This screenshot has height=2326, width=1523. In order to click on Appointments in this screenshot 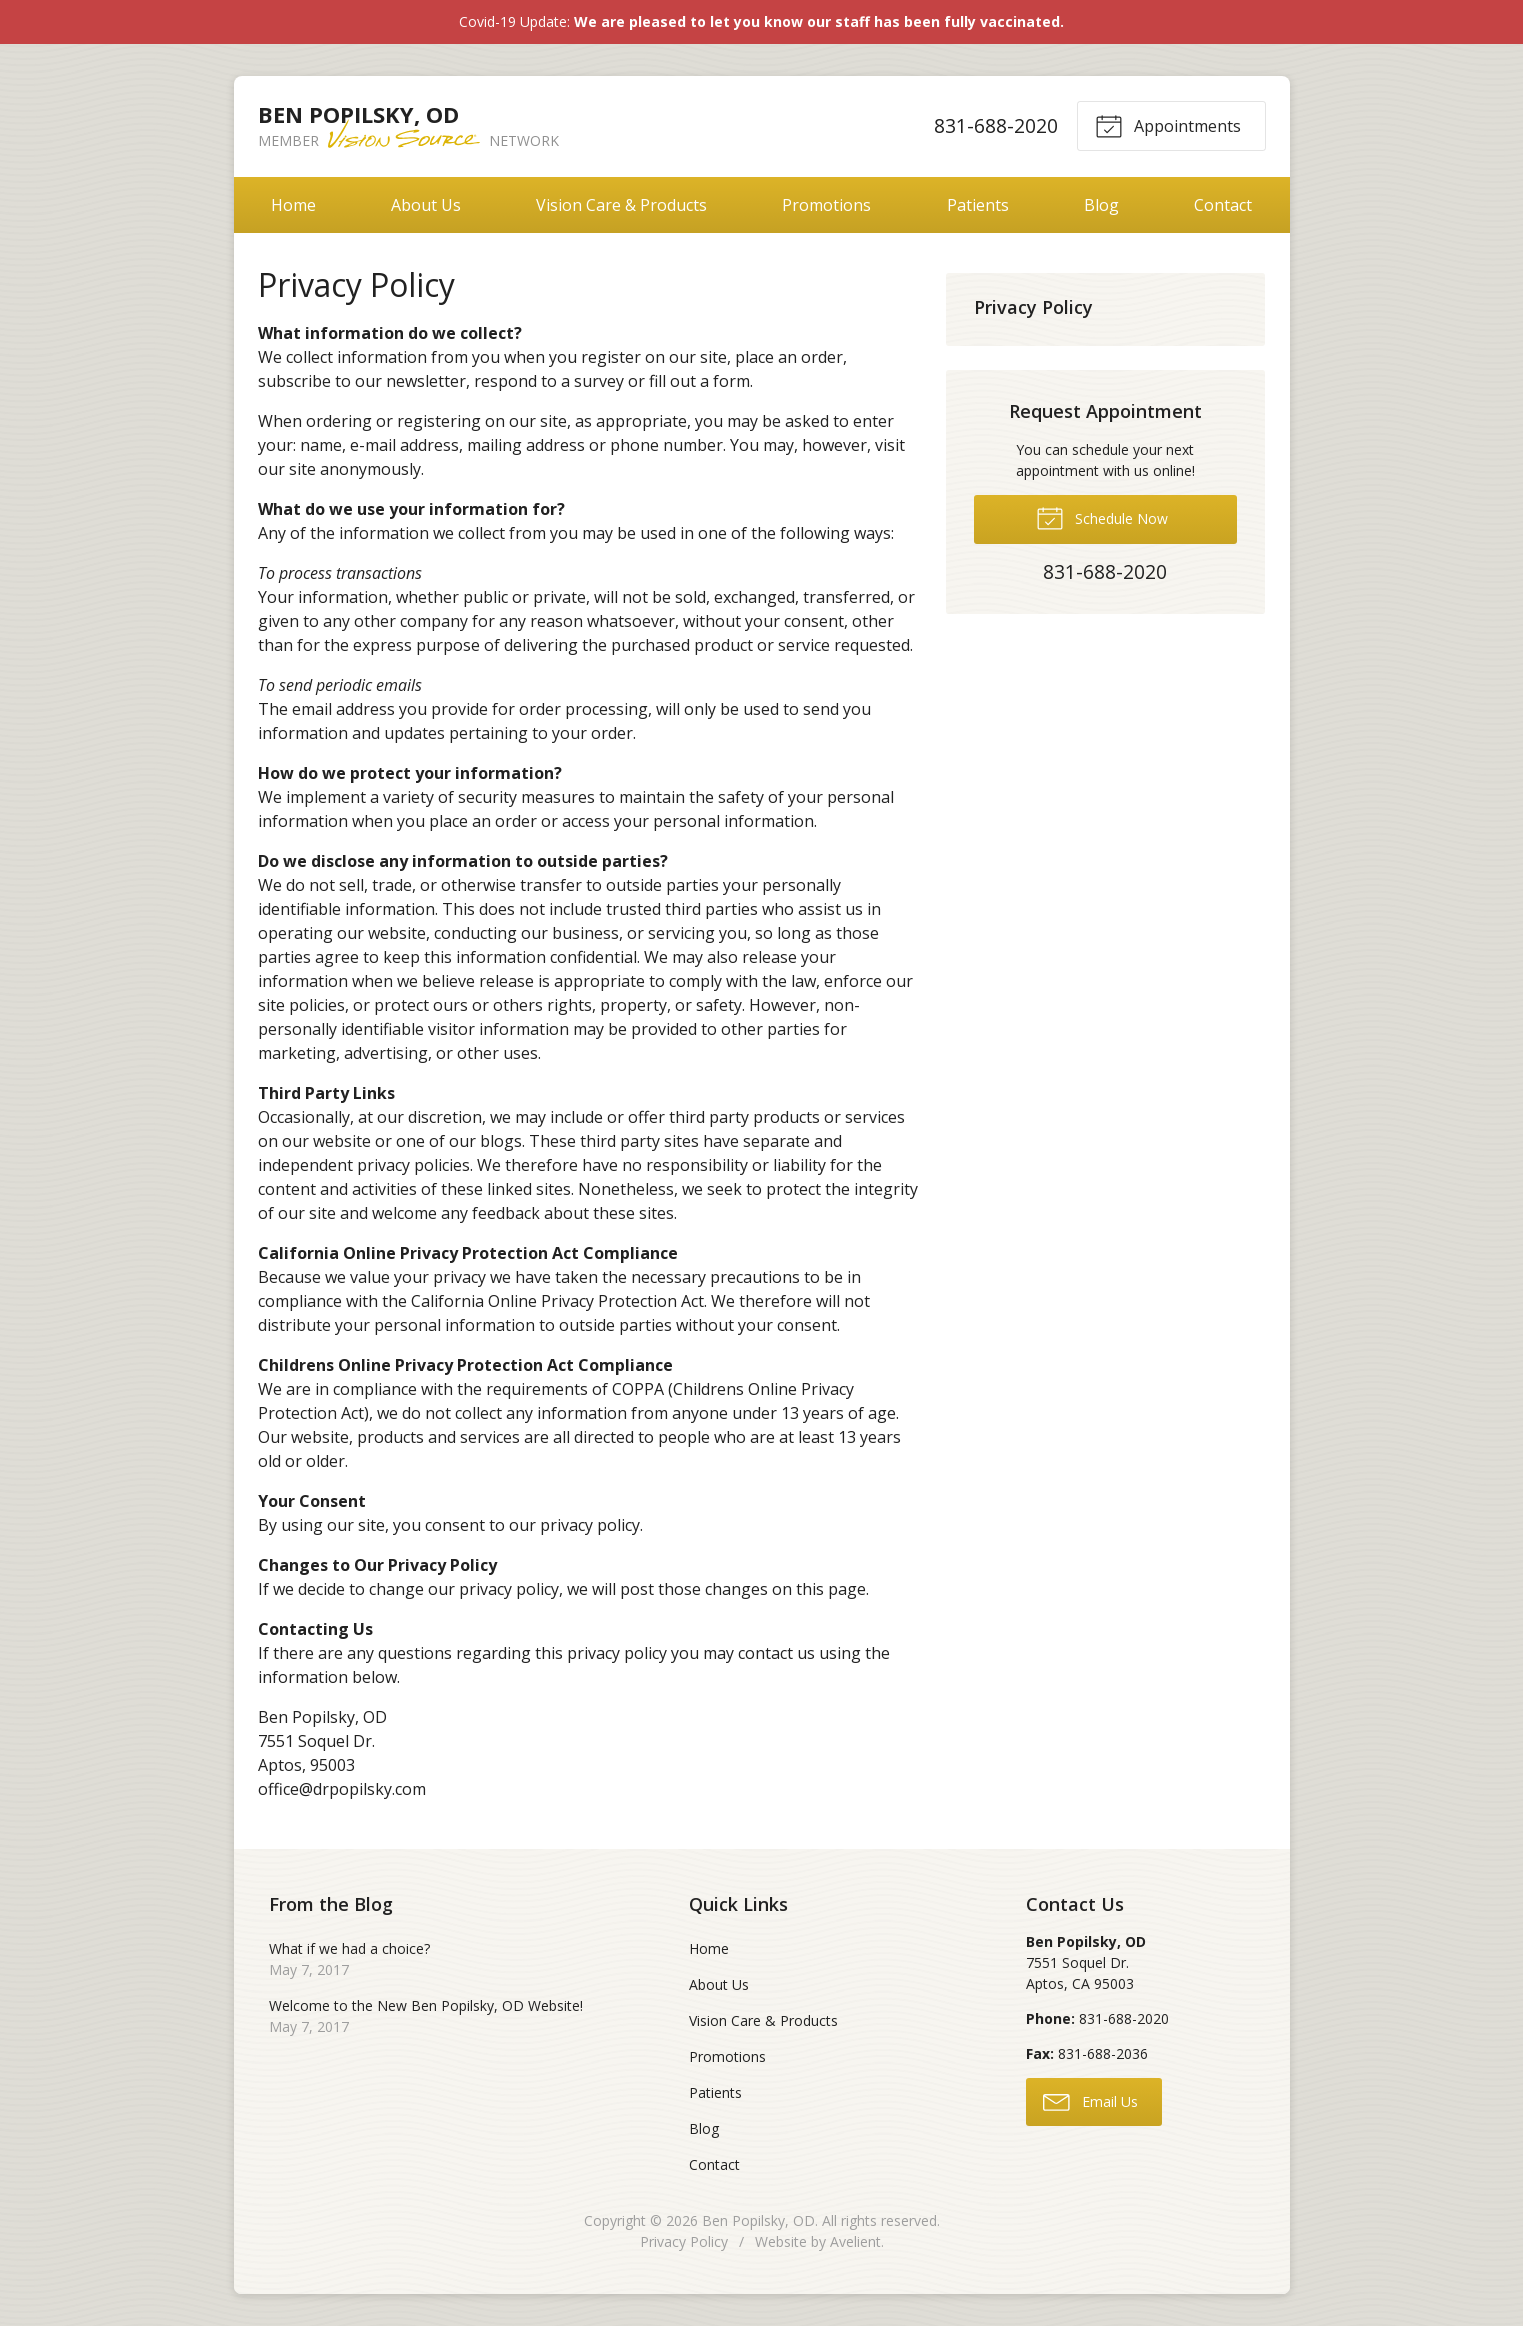, I will do `click(1168, 125)`.